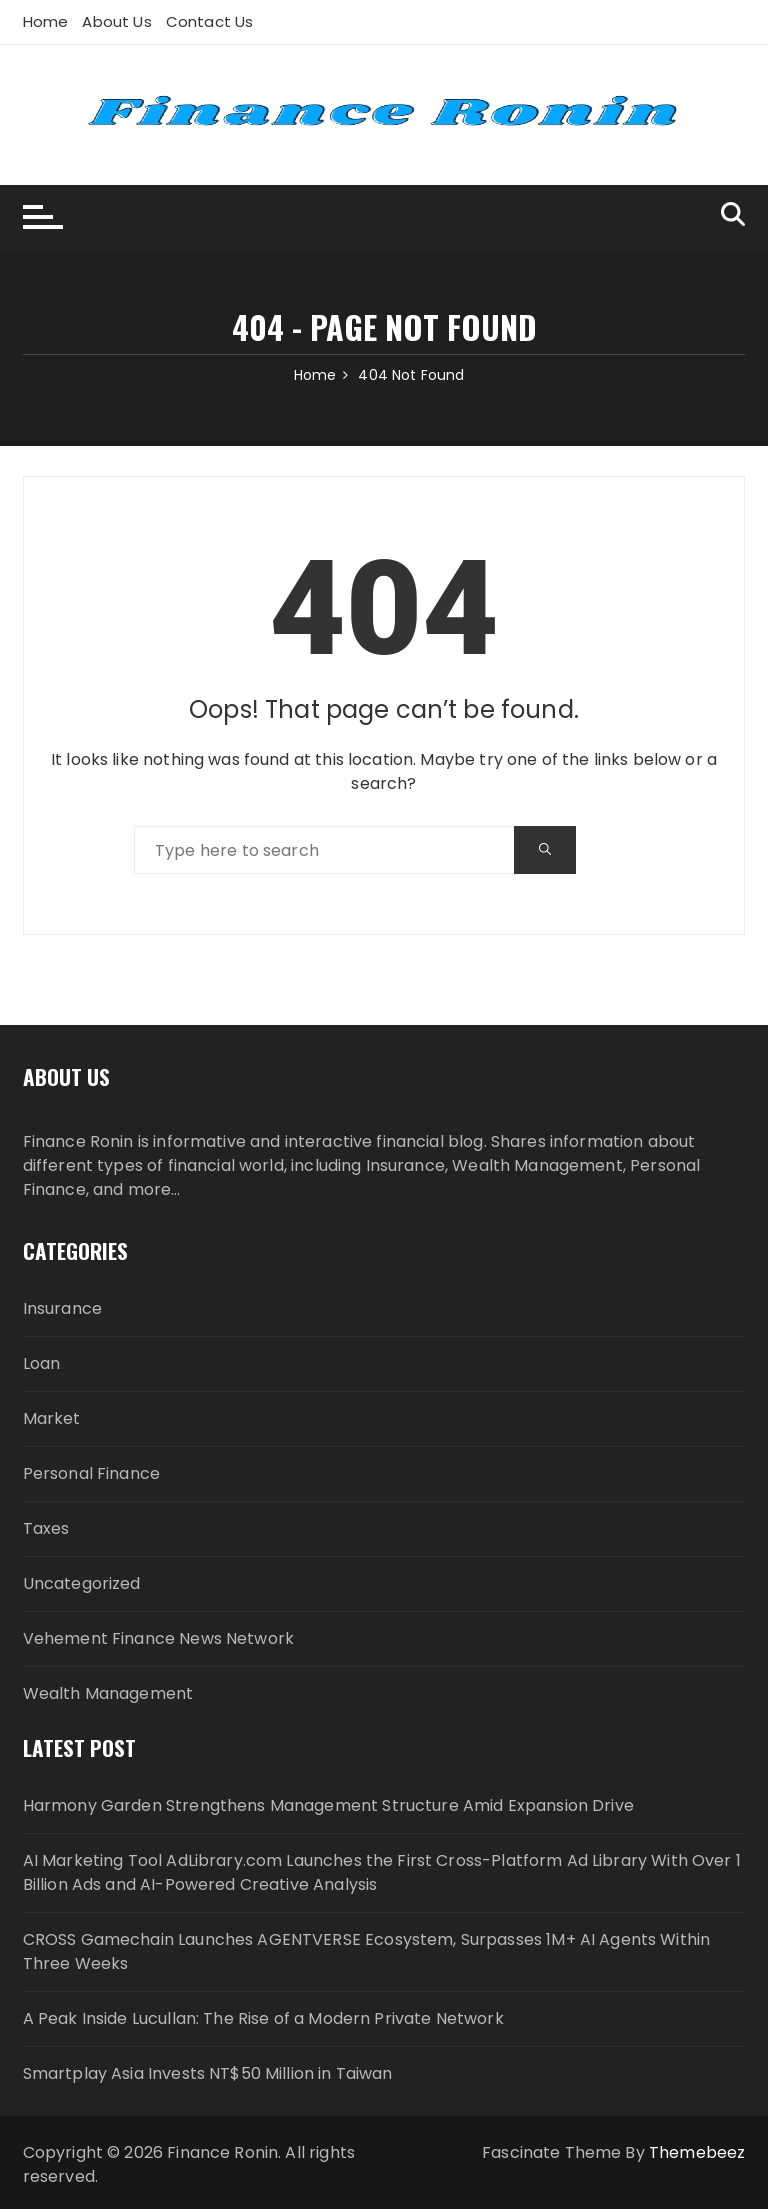 The image size is (768, 2209). I want to click on Market, so click(52, 1418).